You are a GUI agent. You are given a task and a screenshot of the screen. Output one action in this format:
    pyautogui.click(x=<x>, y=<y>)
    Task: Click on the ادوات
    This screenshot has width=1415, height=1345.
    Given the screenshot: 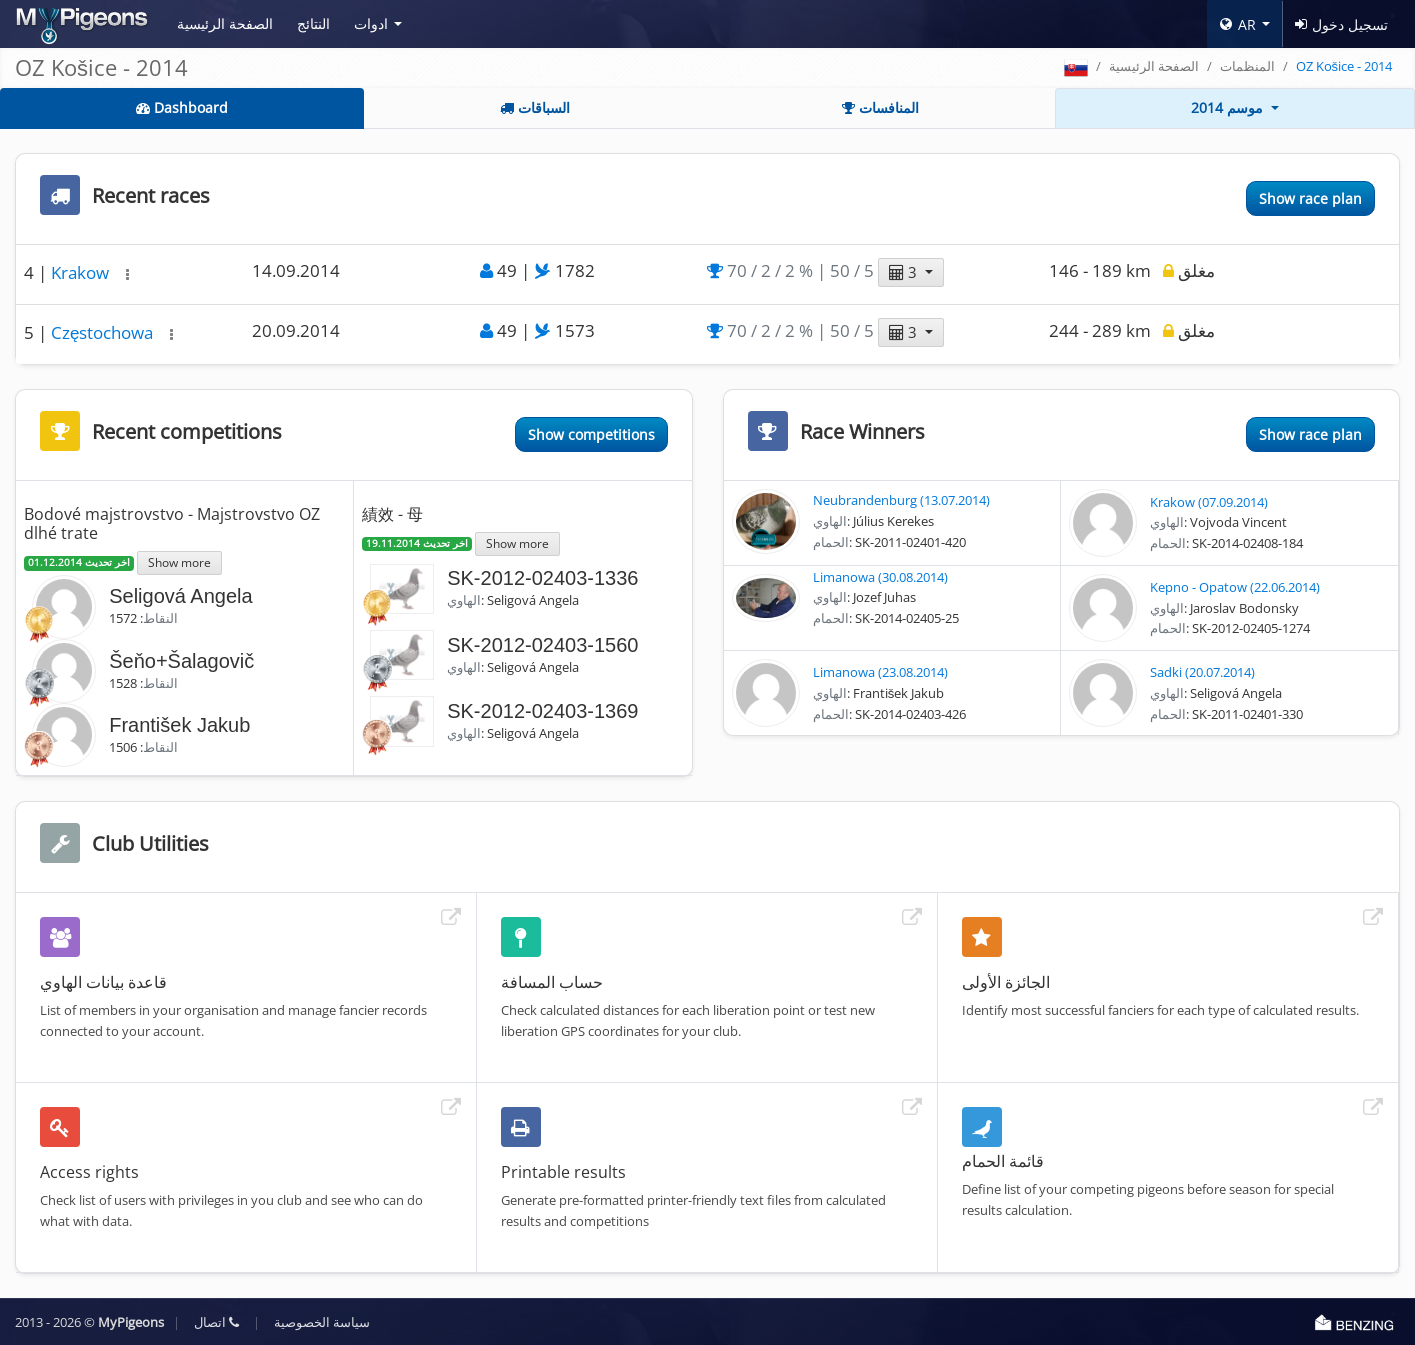 What is the action you would take?
    pyautogui.click(x=371, y=23)
    